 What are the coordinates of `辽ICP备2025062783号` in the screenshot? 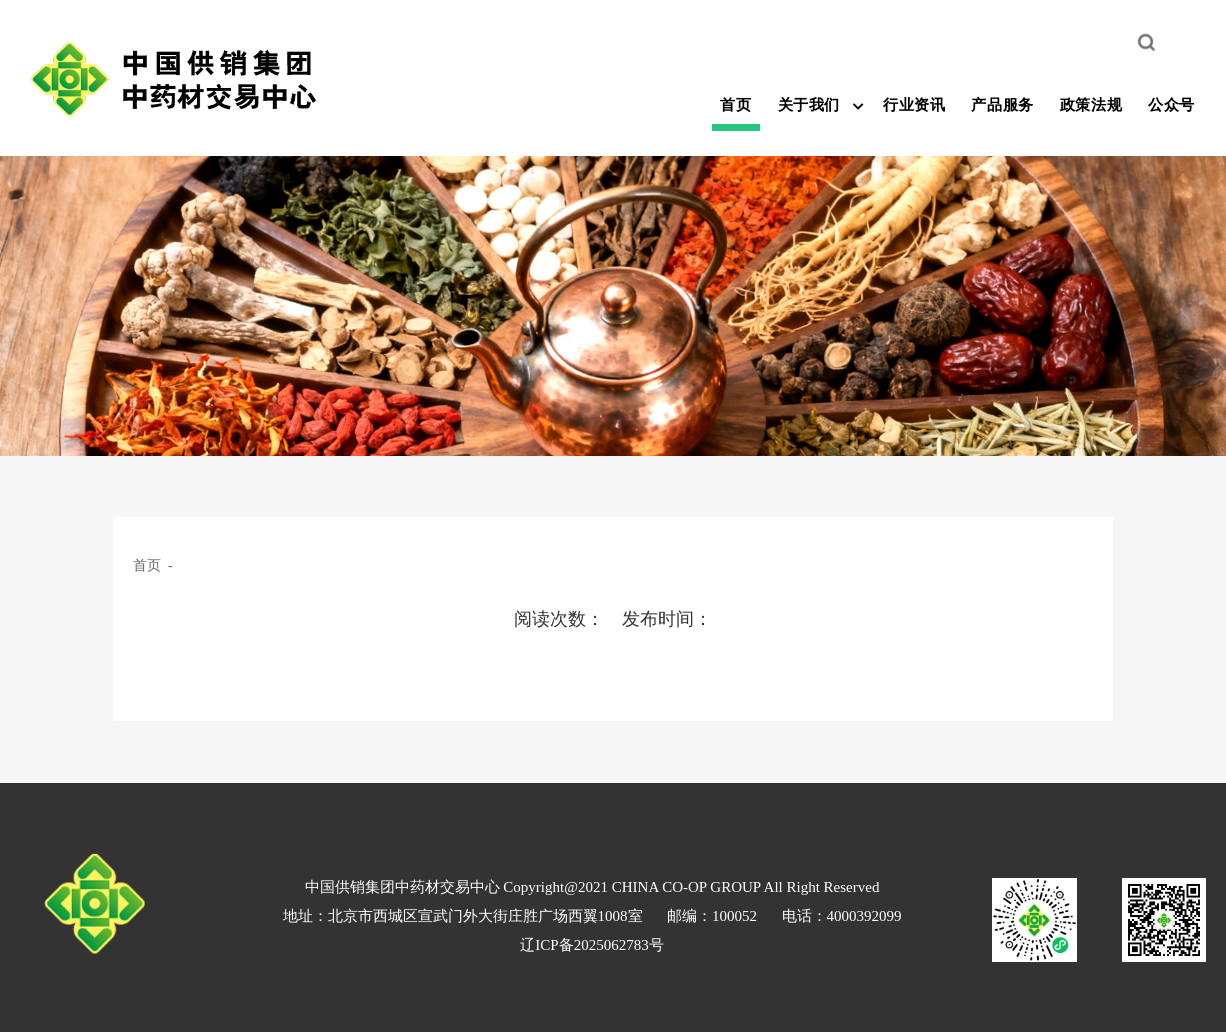 It's located at (591, 945).